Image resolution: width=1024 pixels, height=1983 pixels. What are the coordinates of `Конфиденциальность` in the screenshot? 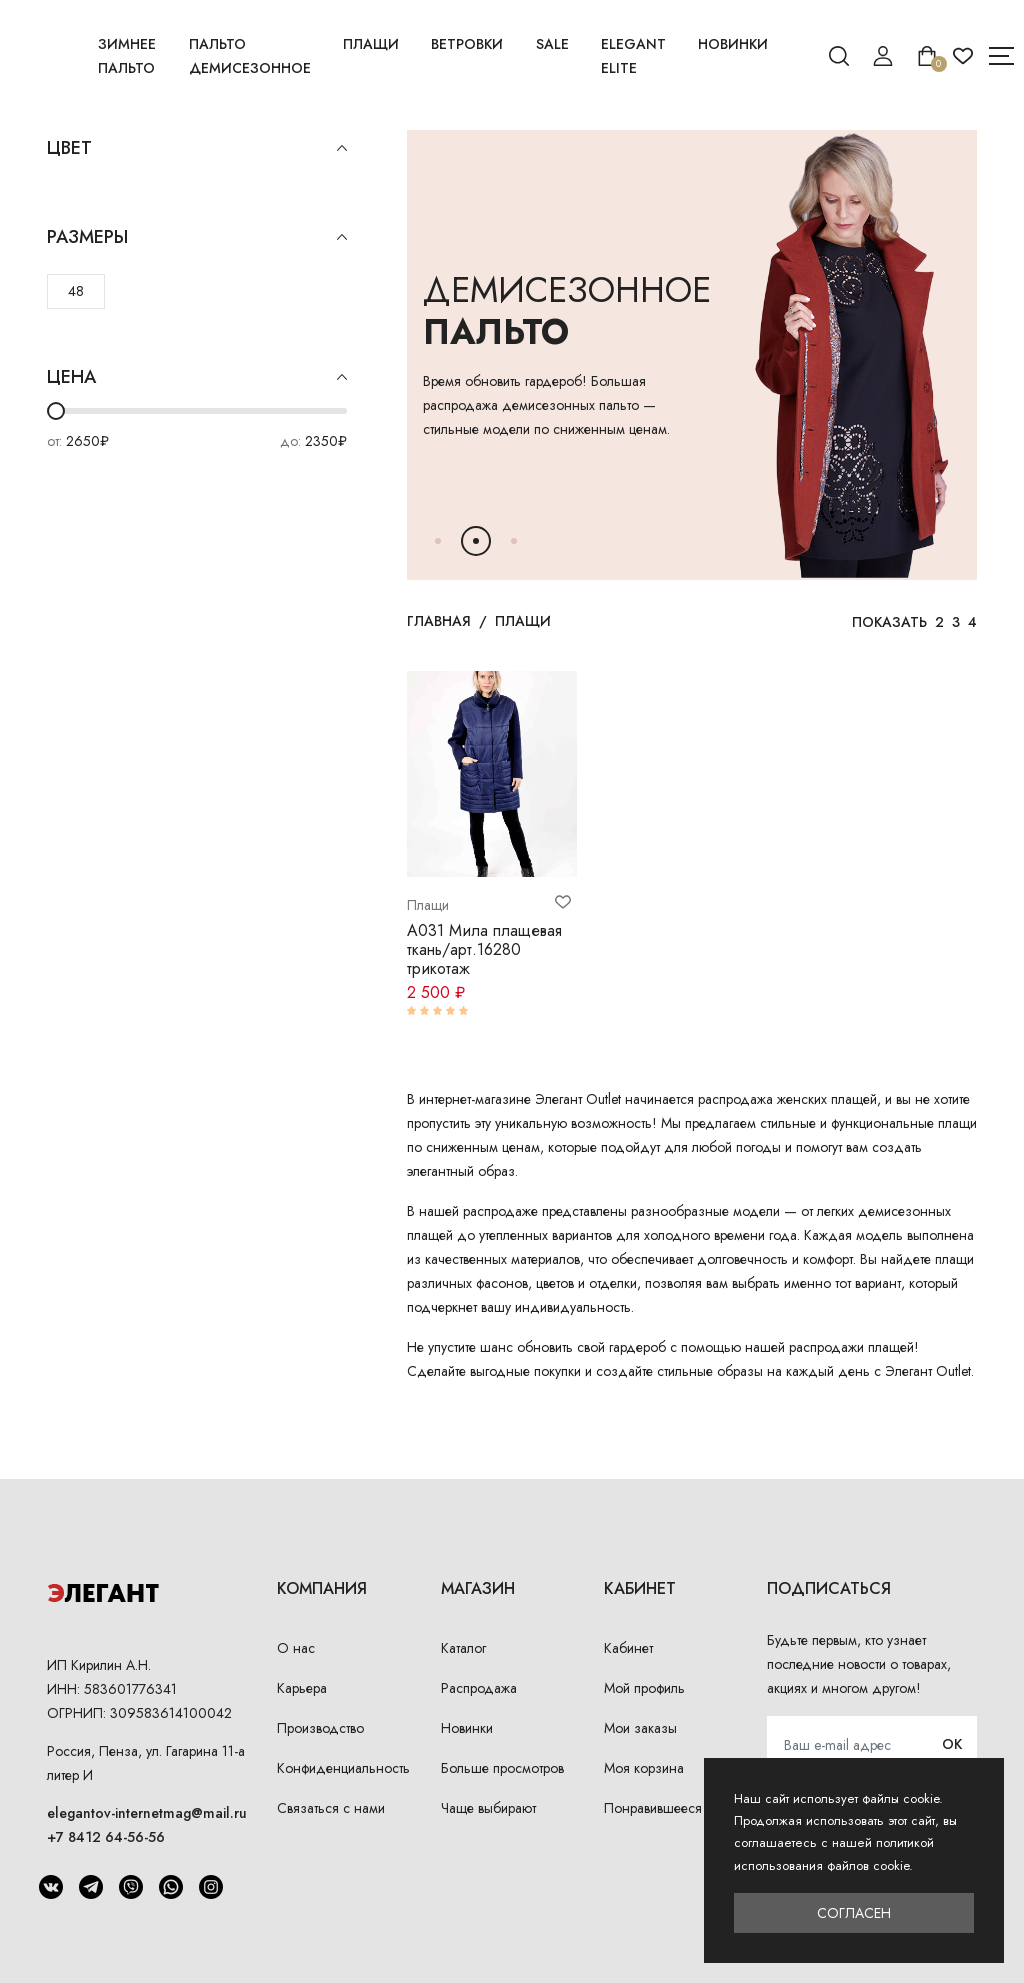 It's located at (343, 1768).